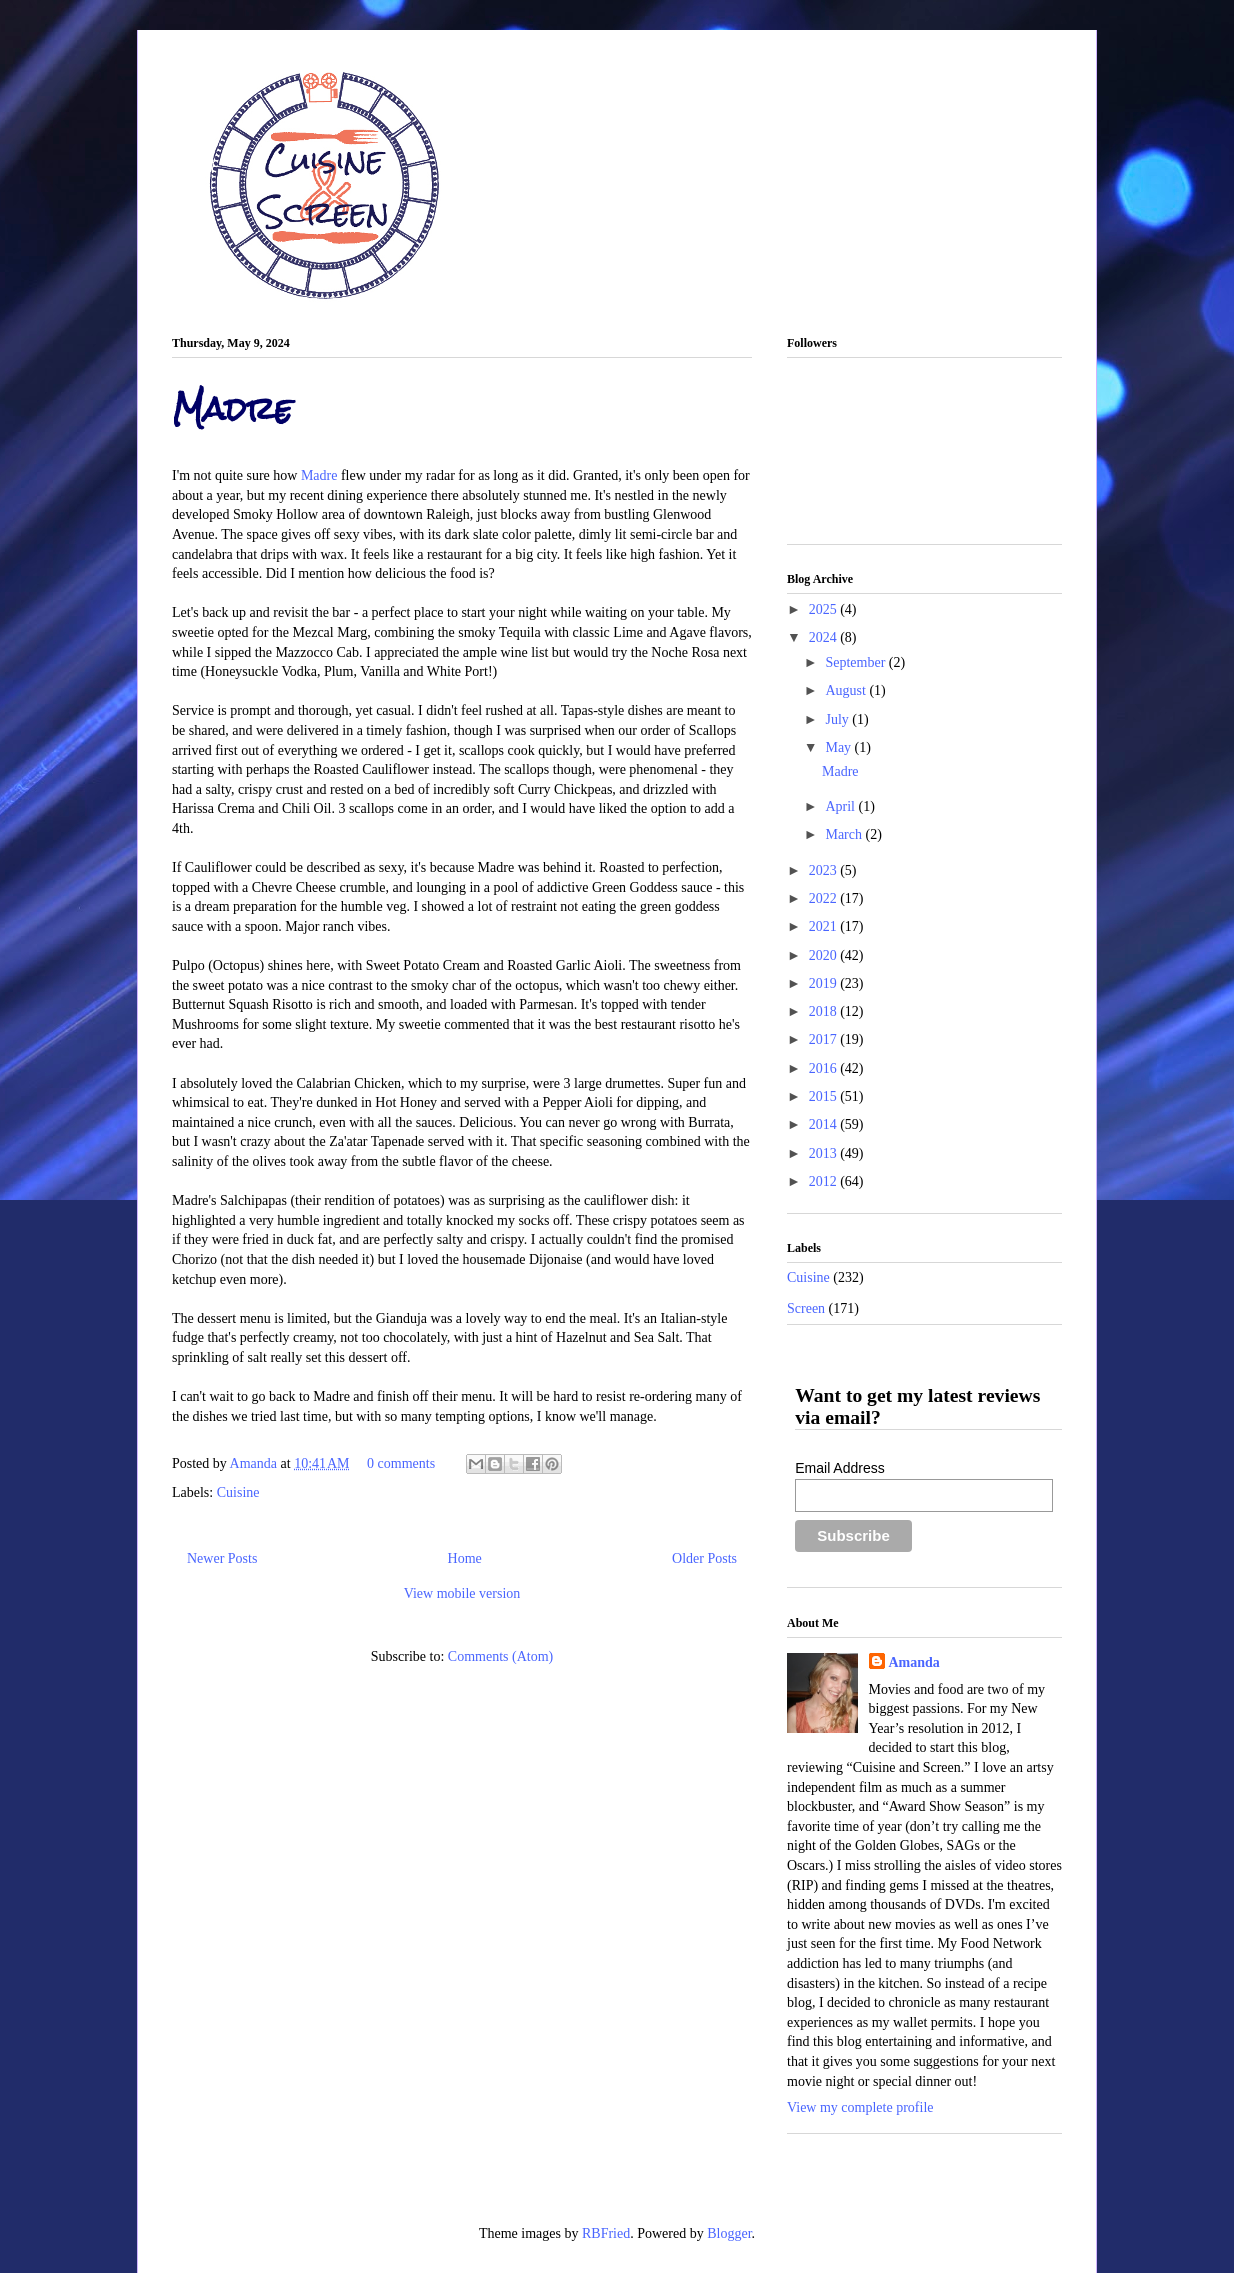  What do you see at coordinates (825, 1096) in the screenshot?
I see `2015` at bounding box center [825, 1096].